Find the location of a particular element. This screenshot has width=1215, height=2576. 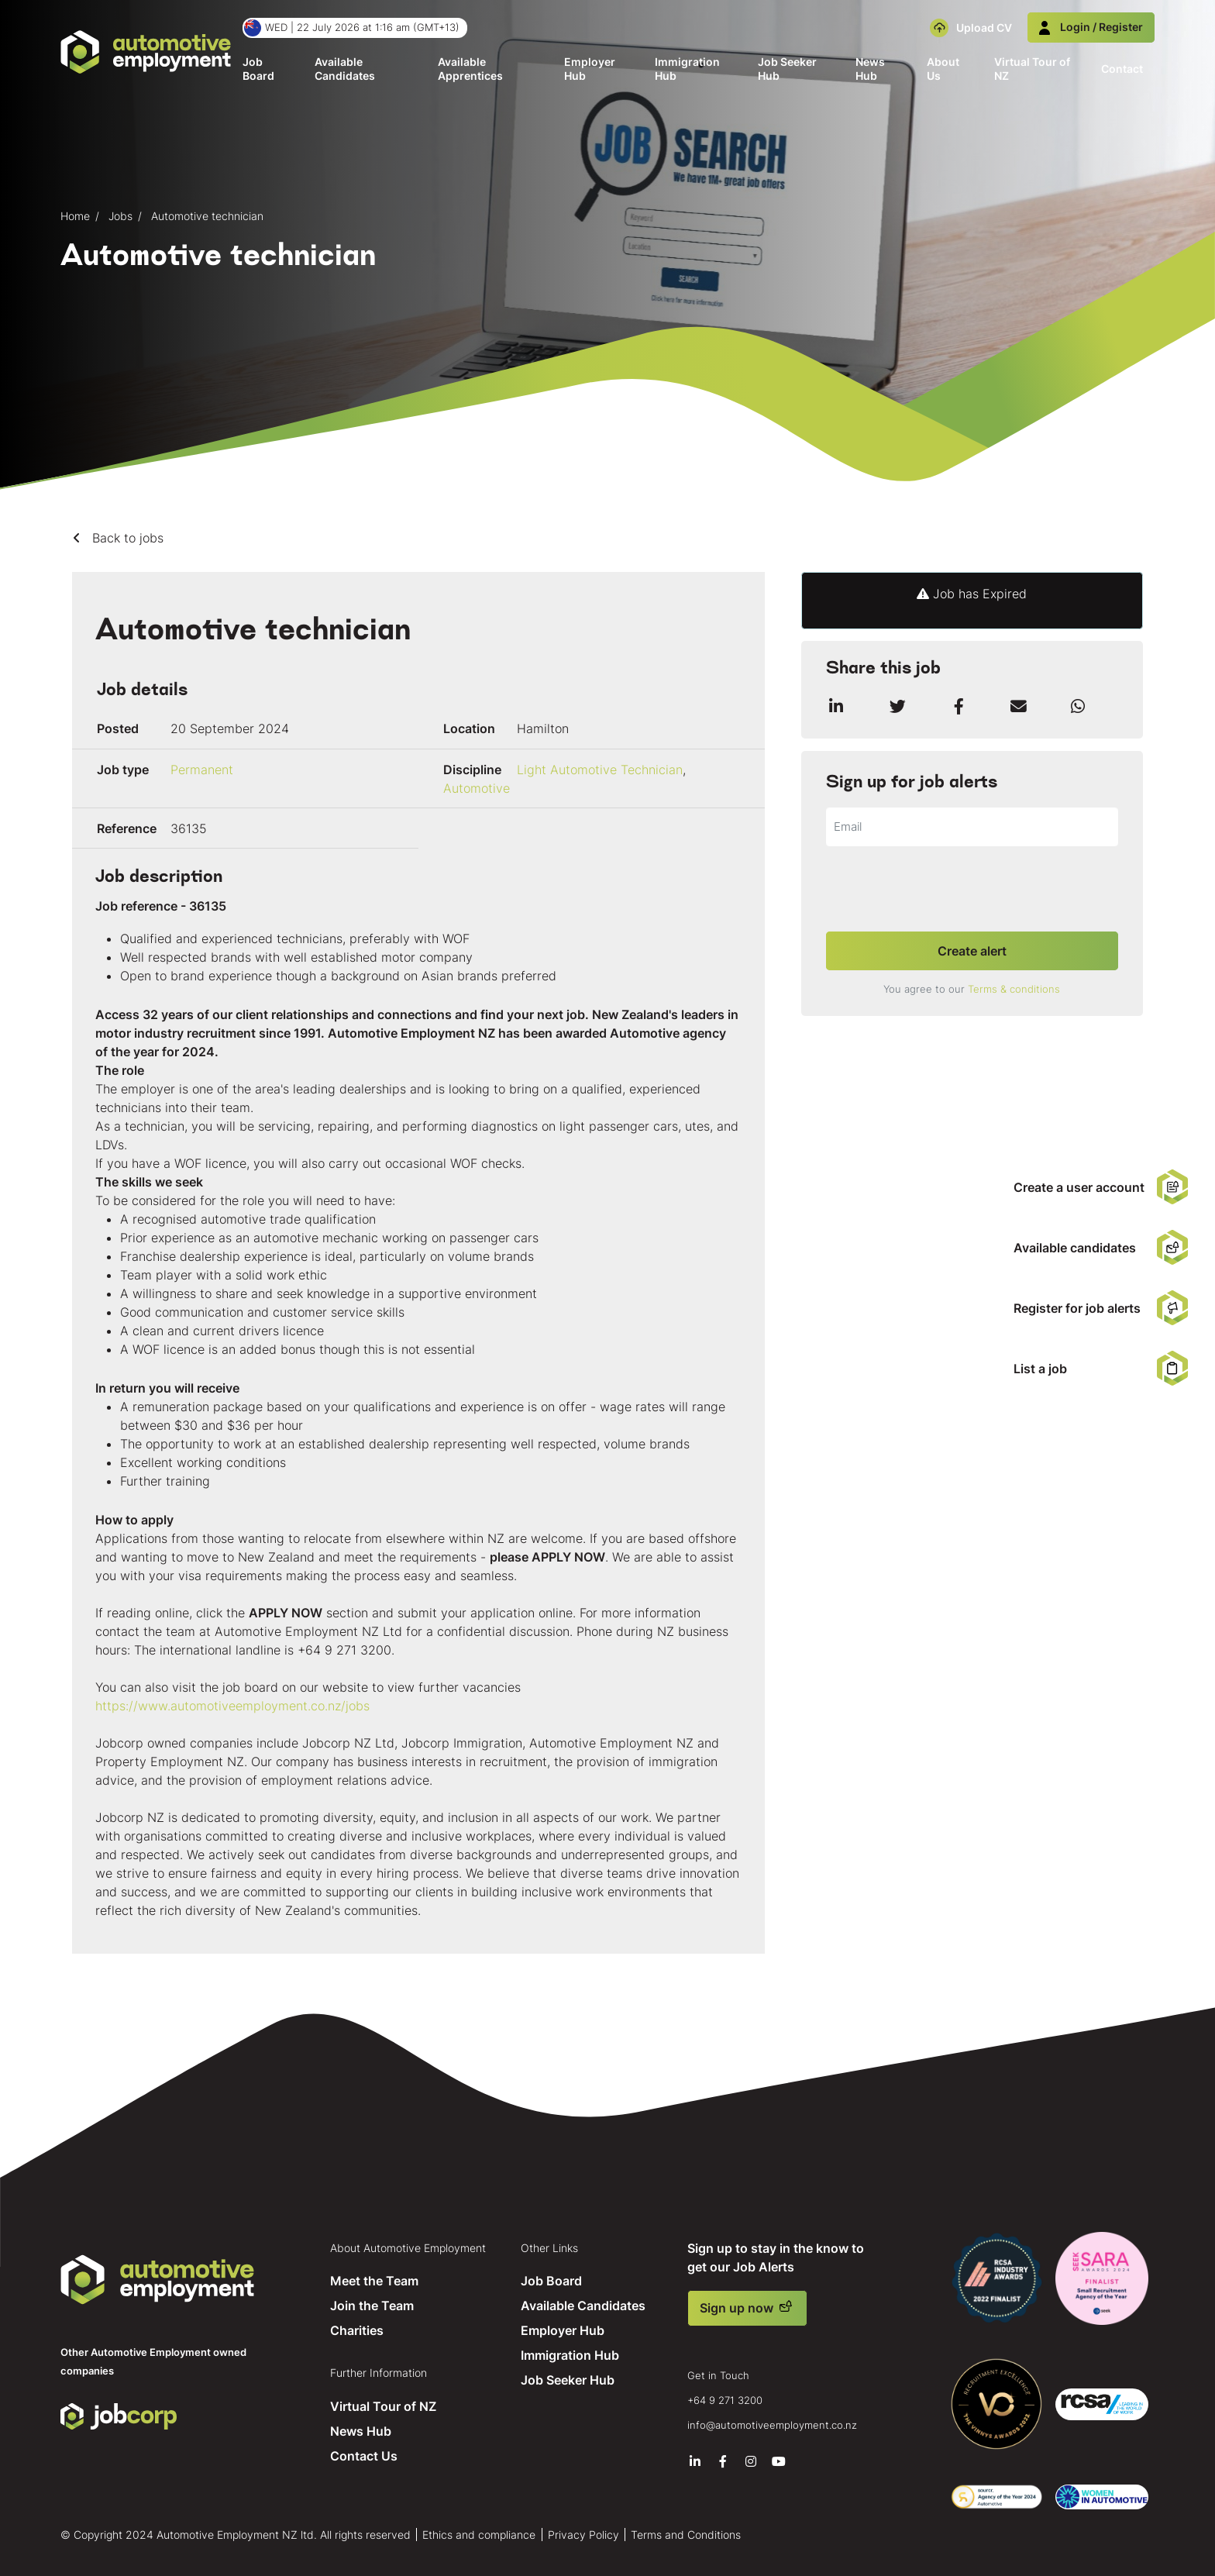

About Automotive Employment is located at coordinates (407, 2247).